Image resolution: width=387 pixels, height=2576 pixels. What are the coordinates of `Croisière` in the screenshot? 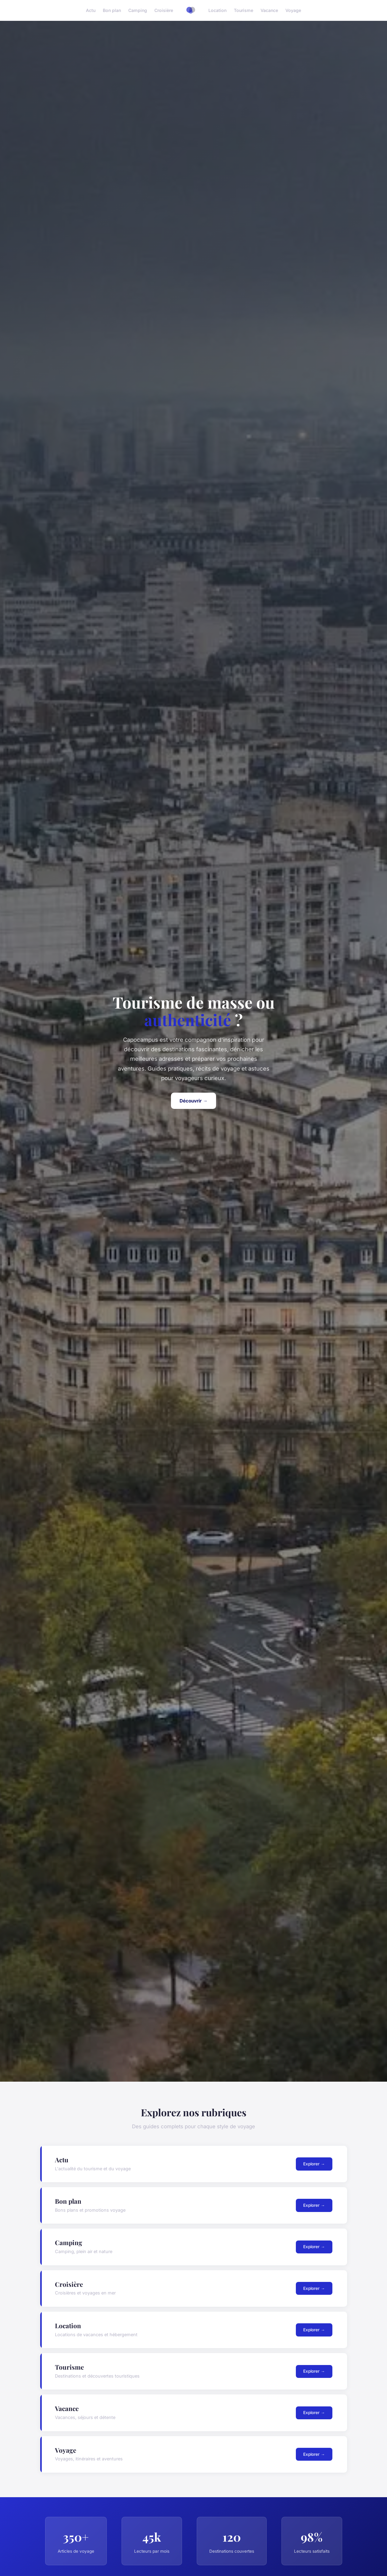 It's located at (163, 10).